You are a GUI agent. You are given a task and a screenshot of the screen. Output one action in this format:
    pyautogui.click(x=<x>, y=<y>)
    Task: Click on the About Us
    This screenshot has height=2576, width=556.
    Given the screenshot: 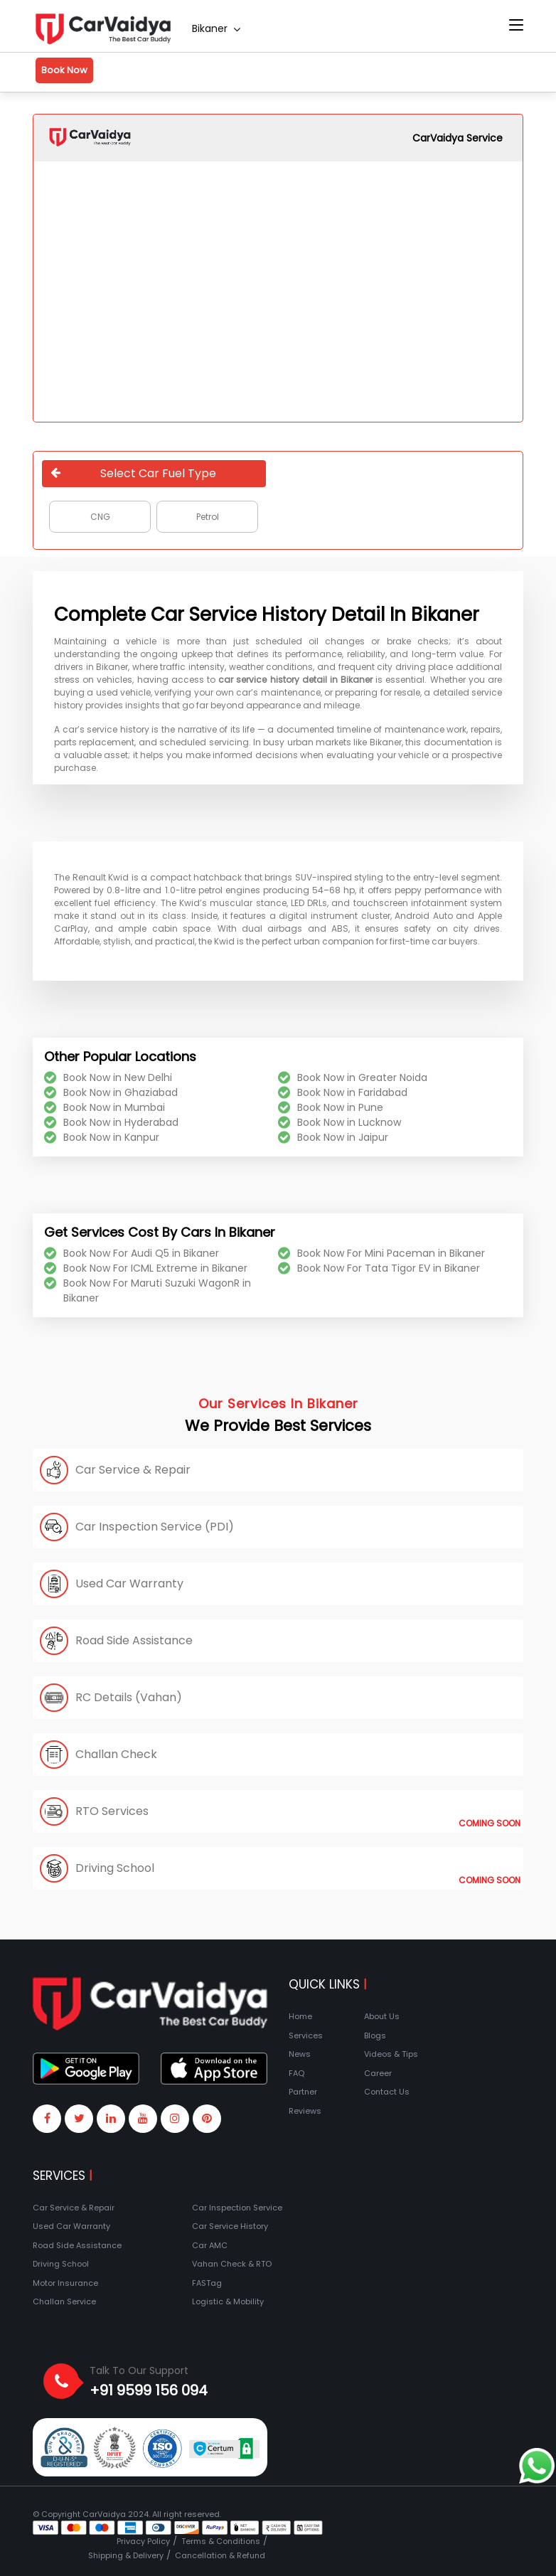 What is the action you would take?
    pyautogui.click(x=382, y=2016)
    